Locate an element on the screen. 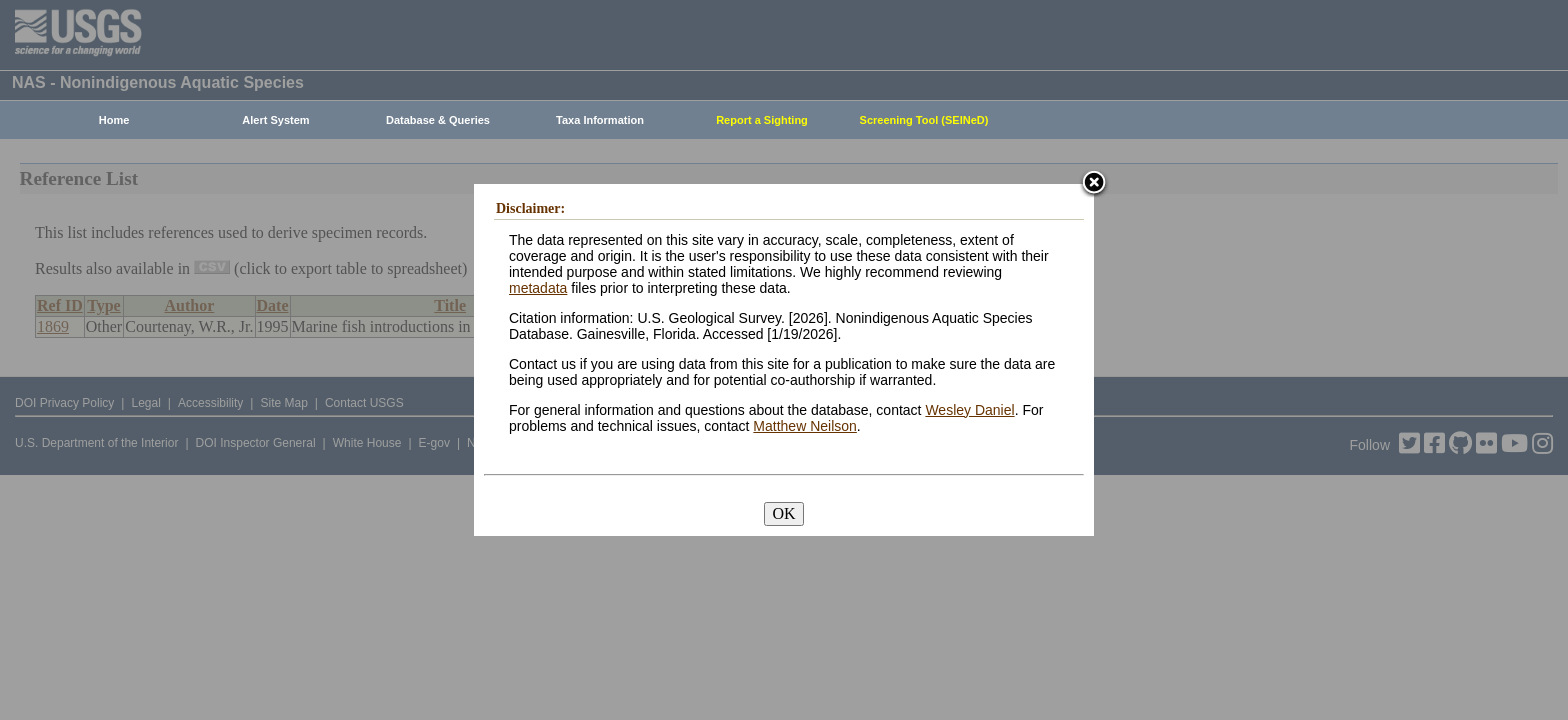  Matthew Neilson is located at coordinates (805, 426).